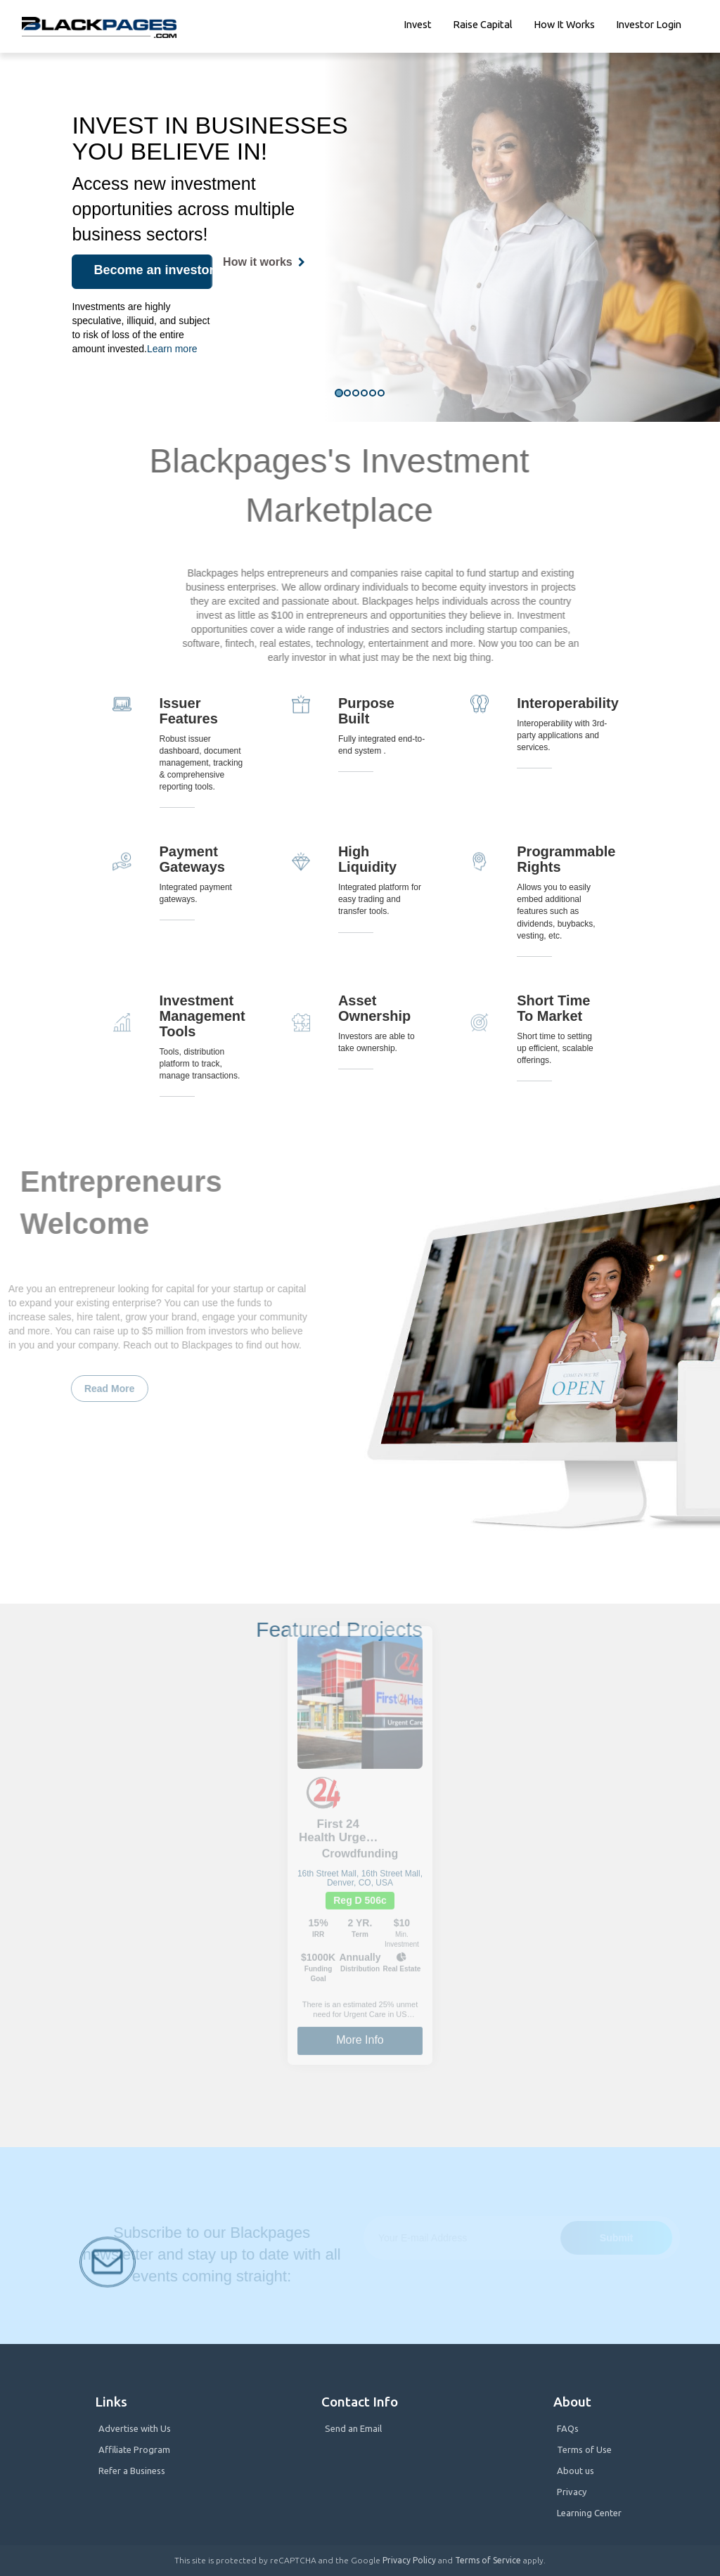  What do you see at coordinates (353, 2428) in the screenshot?
I see `Send an Email` at bounding box center [353, 2428].